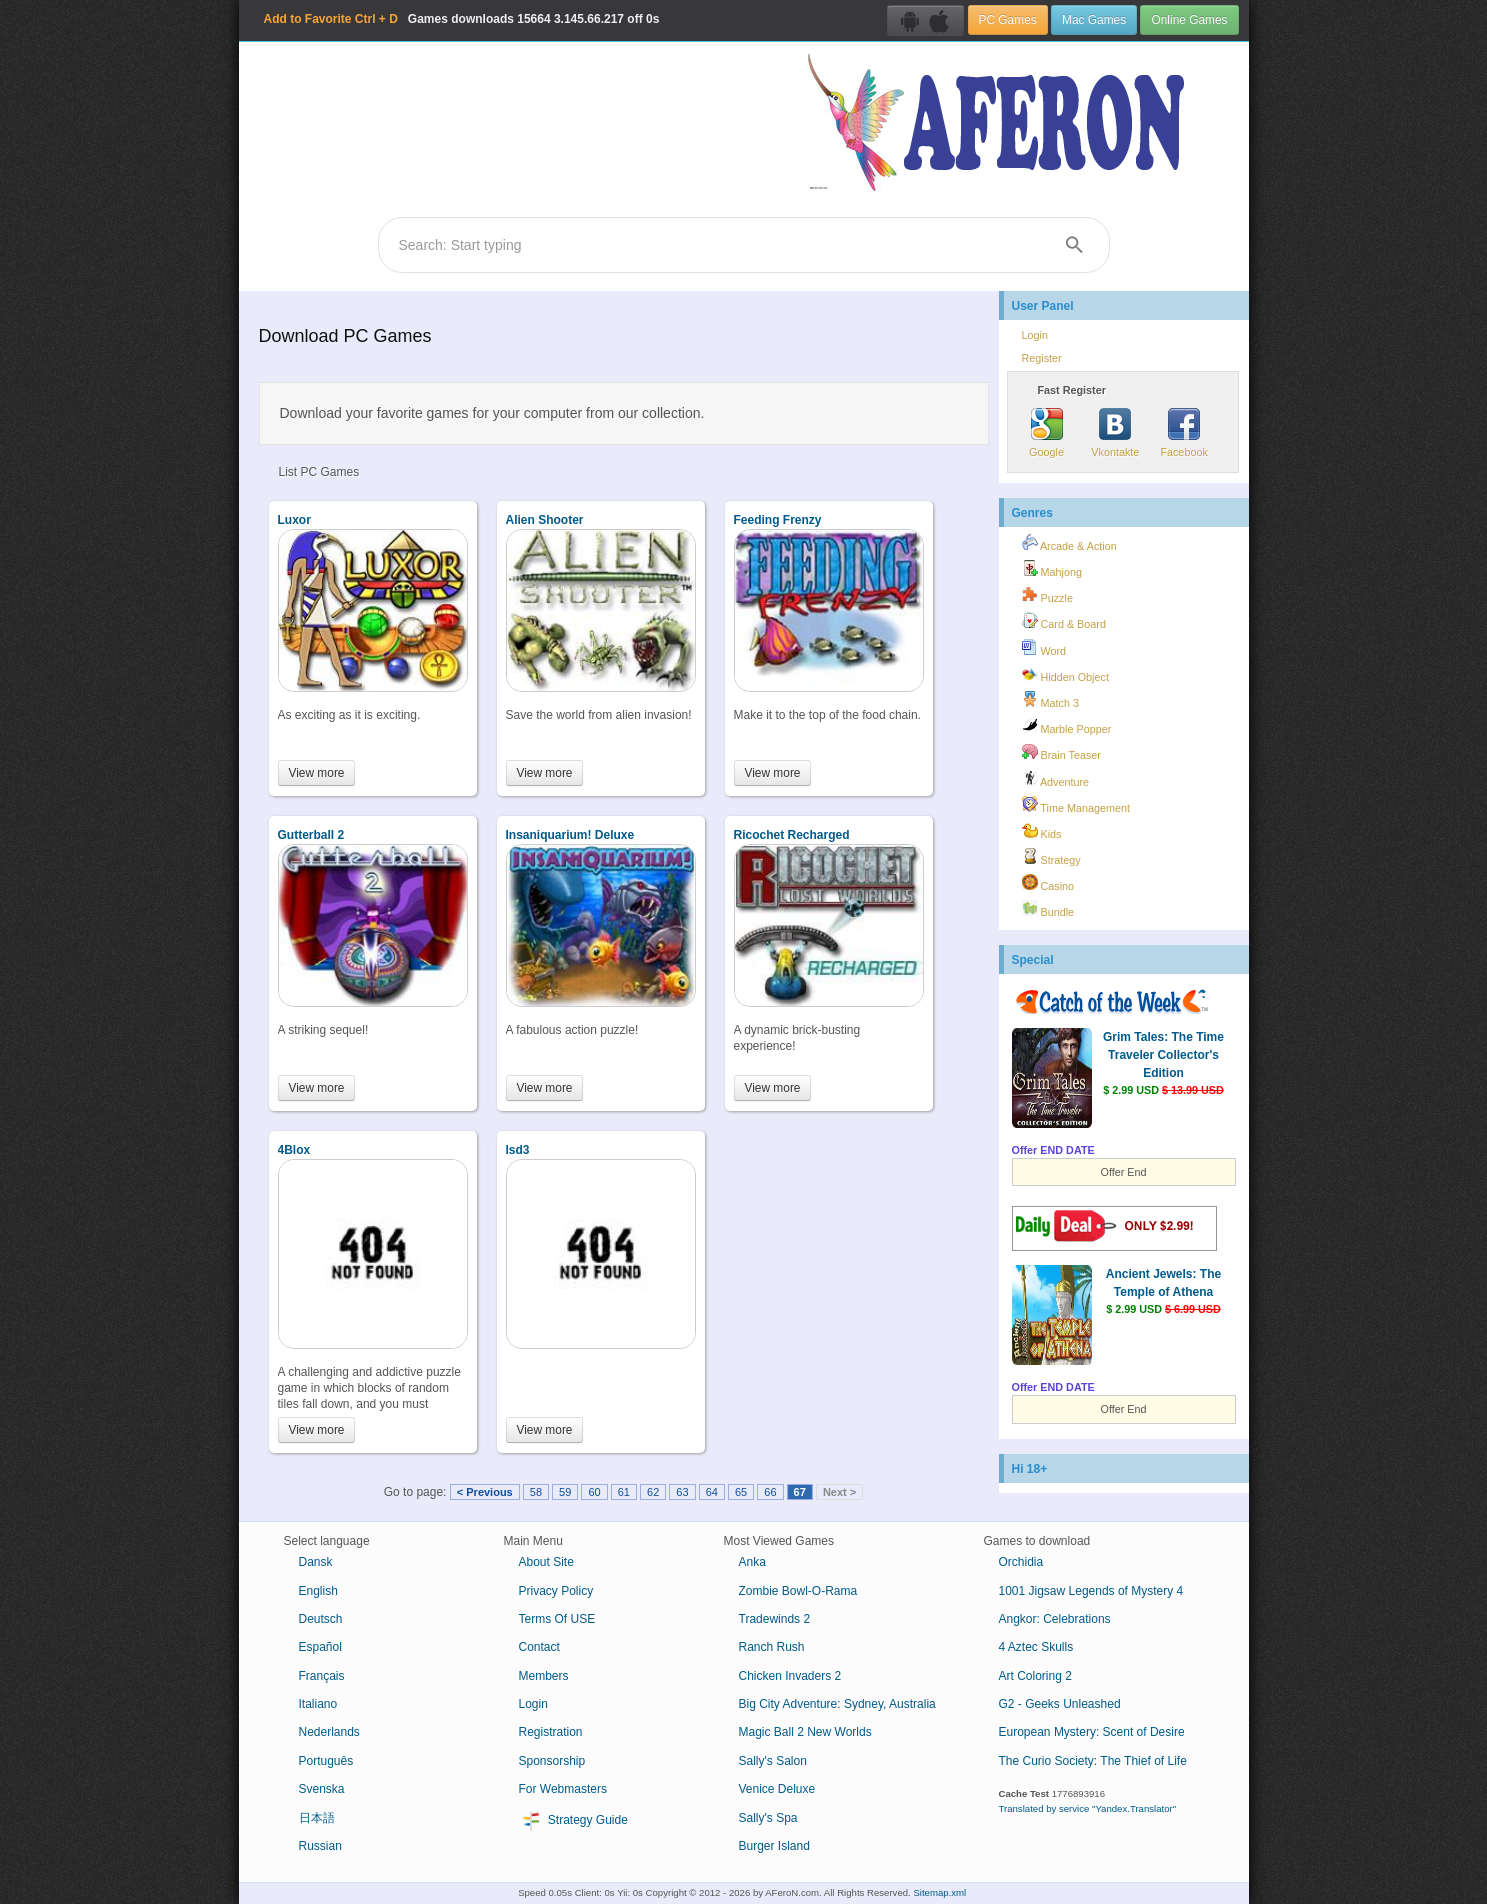  I want to click on Burger Island, so click(774, 1846).